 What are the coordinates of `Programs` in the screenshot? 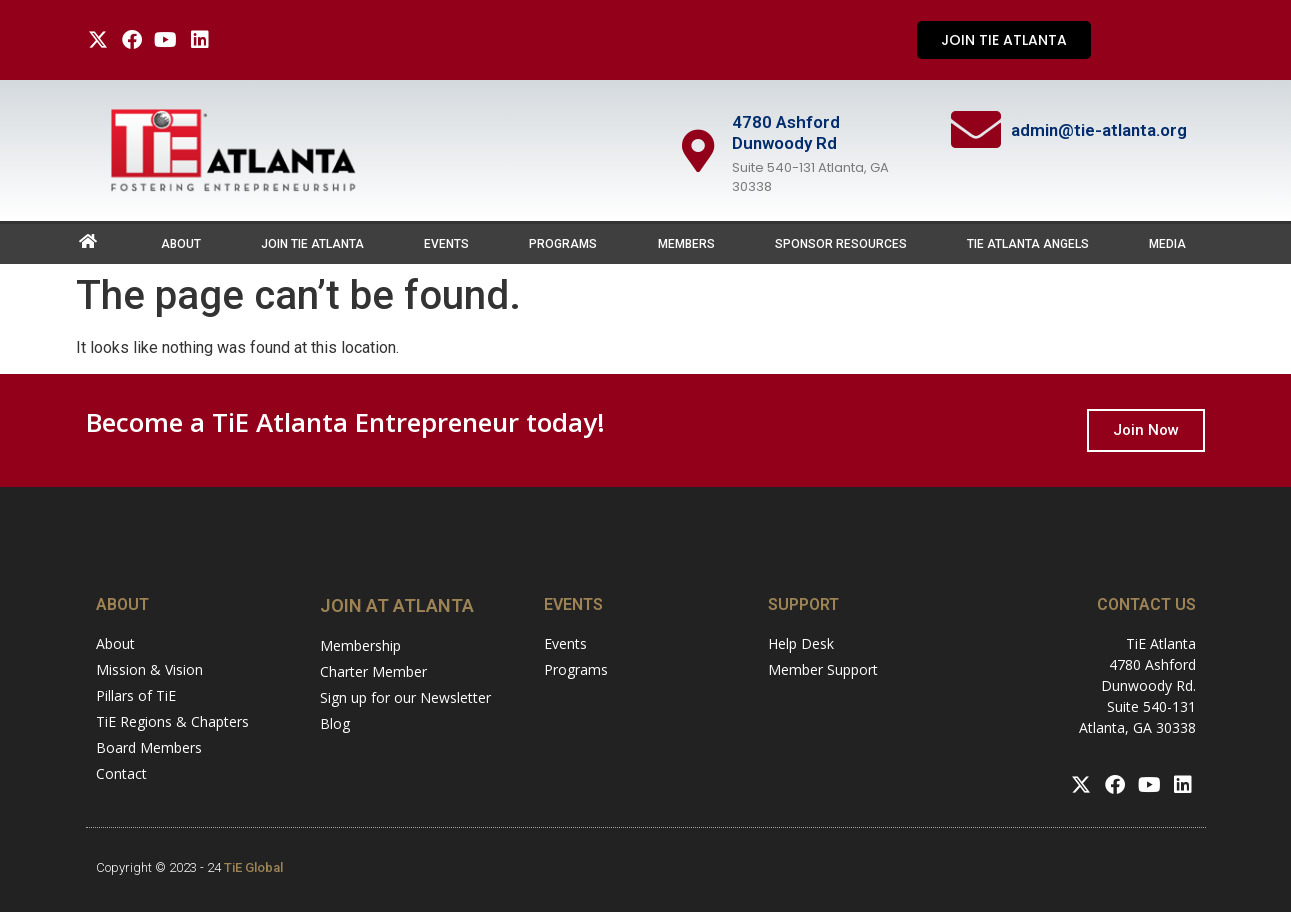 It's located at (563, 244).